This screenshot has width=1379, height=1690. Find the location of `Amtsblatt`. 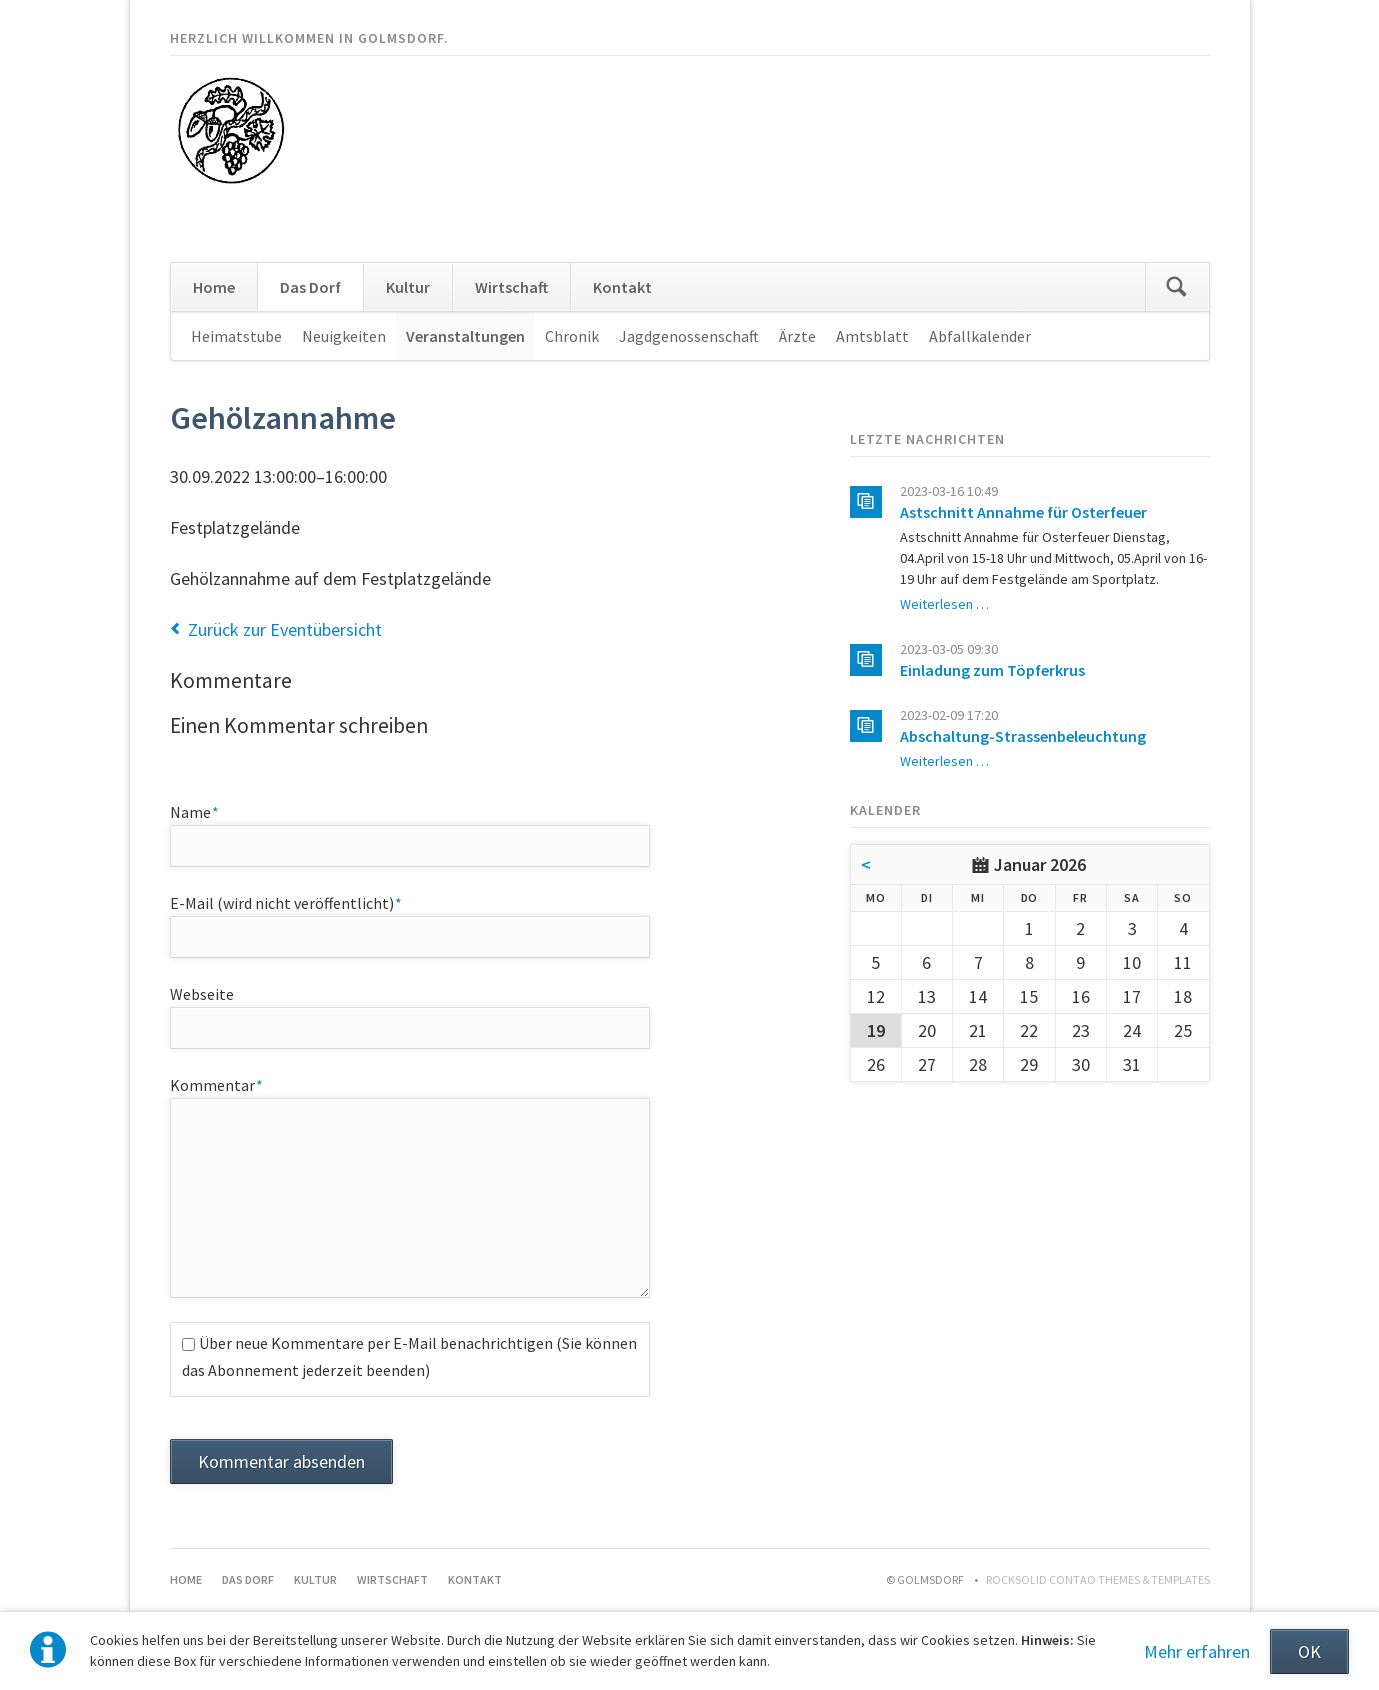

Amtsblatt is located at coordinates (872, 336).